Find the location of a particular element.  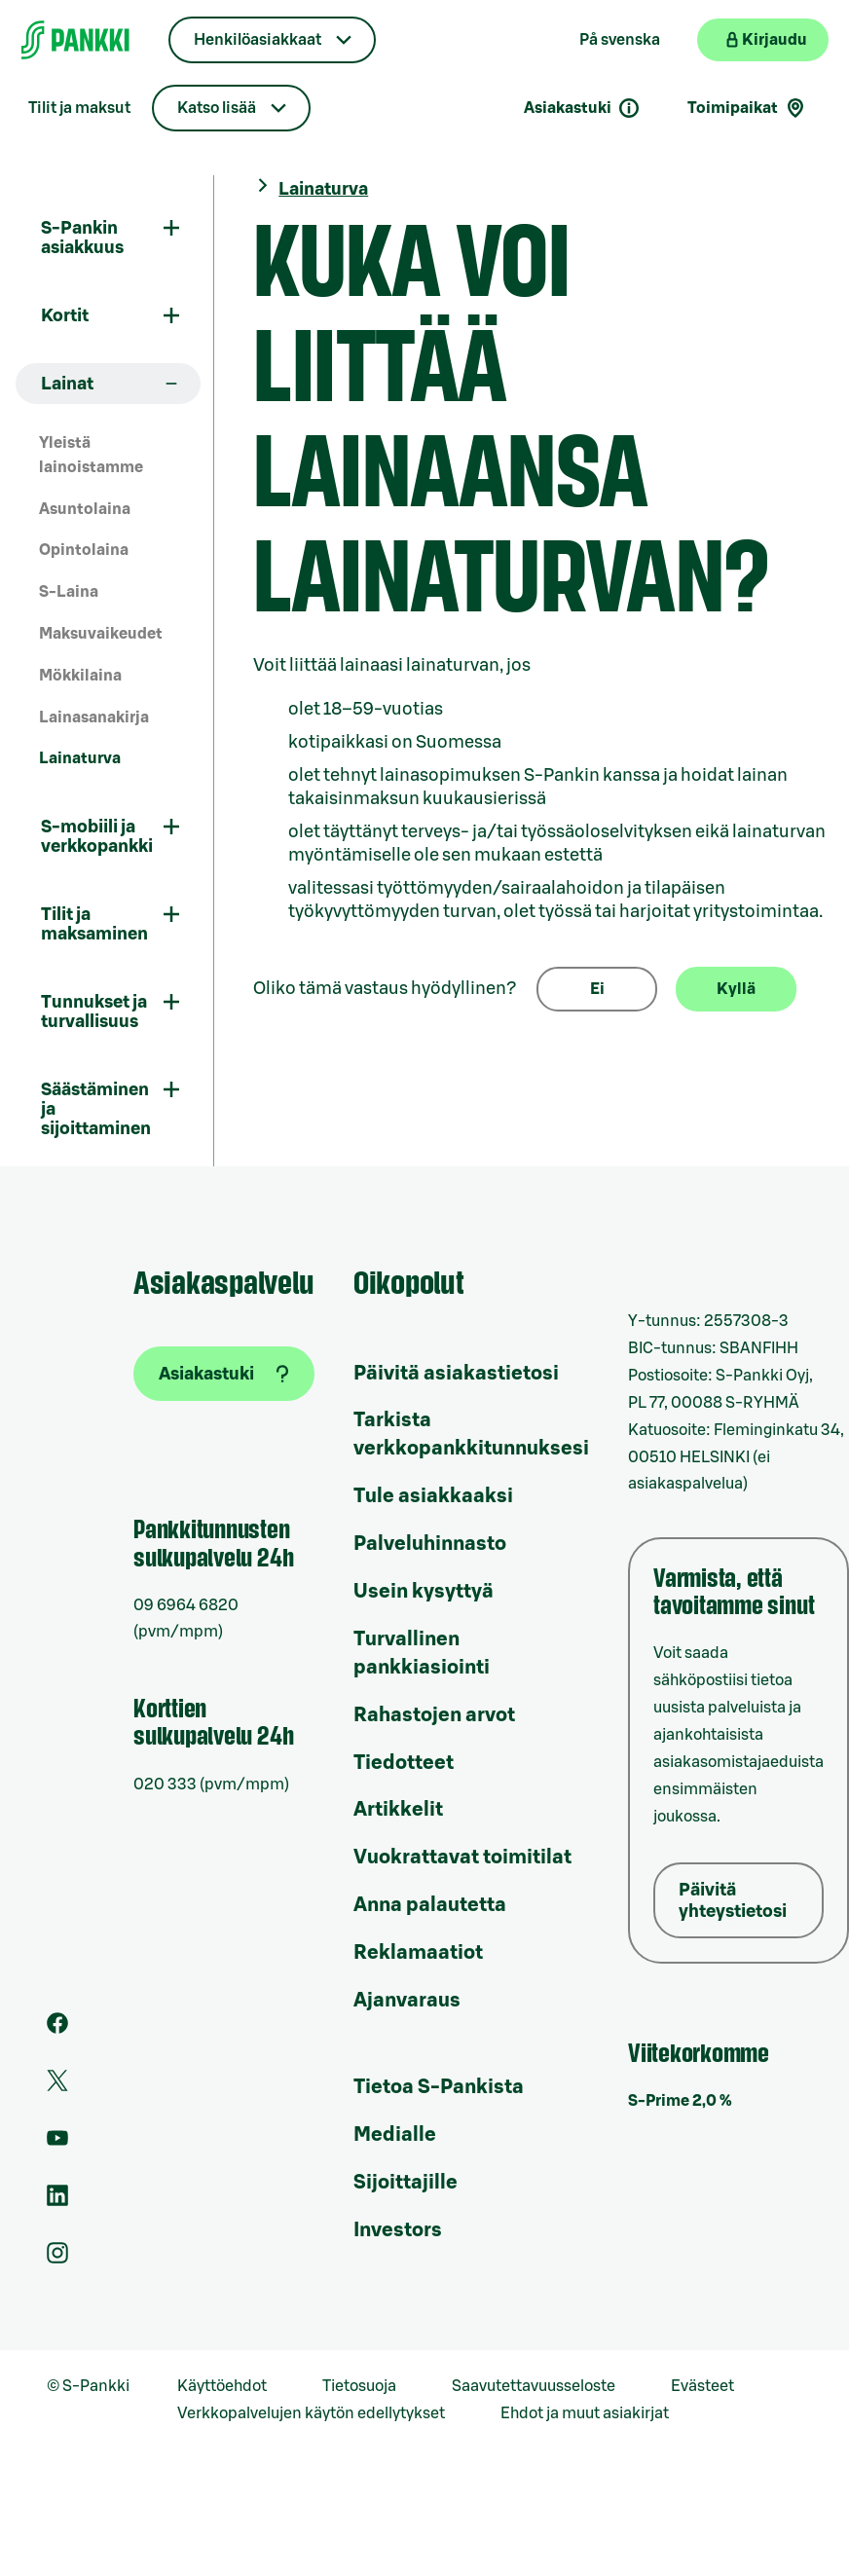

Päivitä asiakastietosi is located at coordinates (456, 1373).